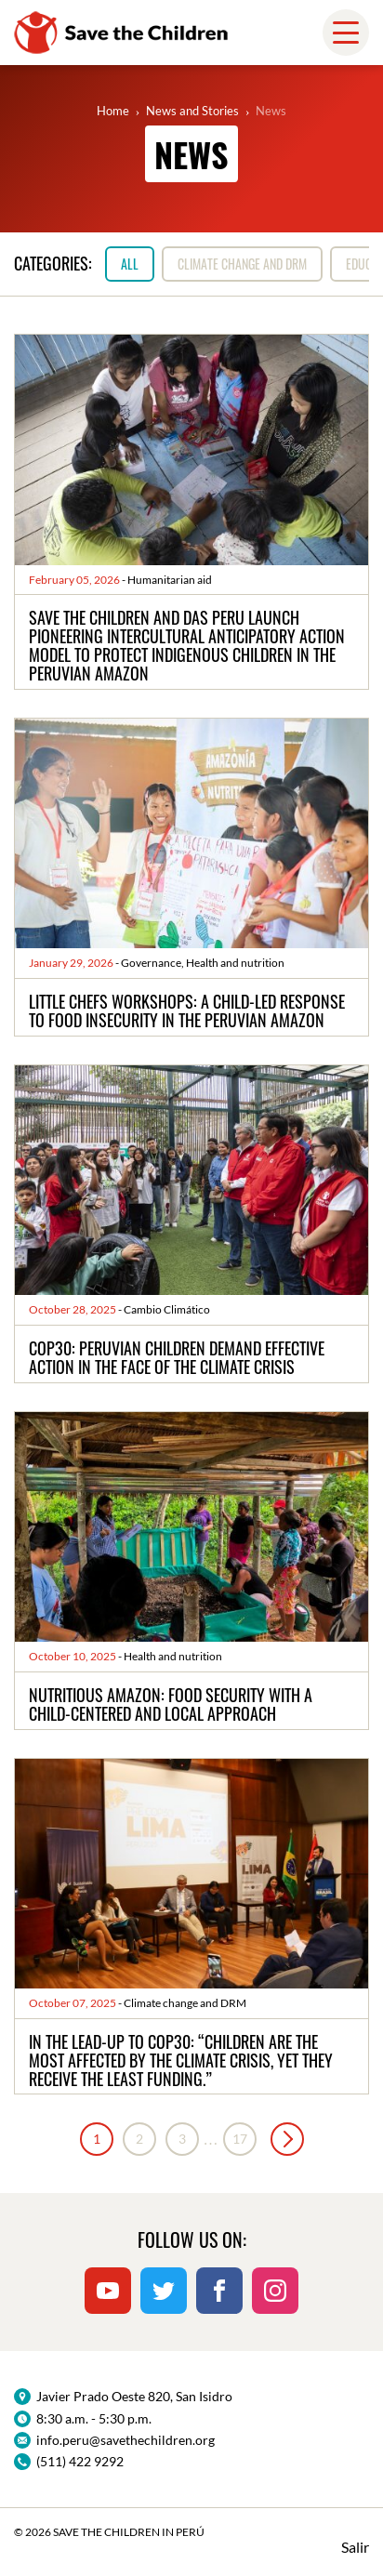  What do you see at coordinates (287, 2139) in the screenshot?
I see `Next »` at bounding box center [287, 2139].